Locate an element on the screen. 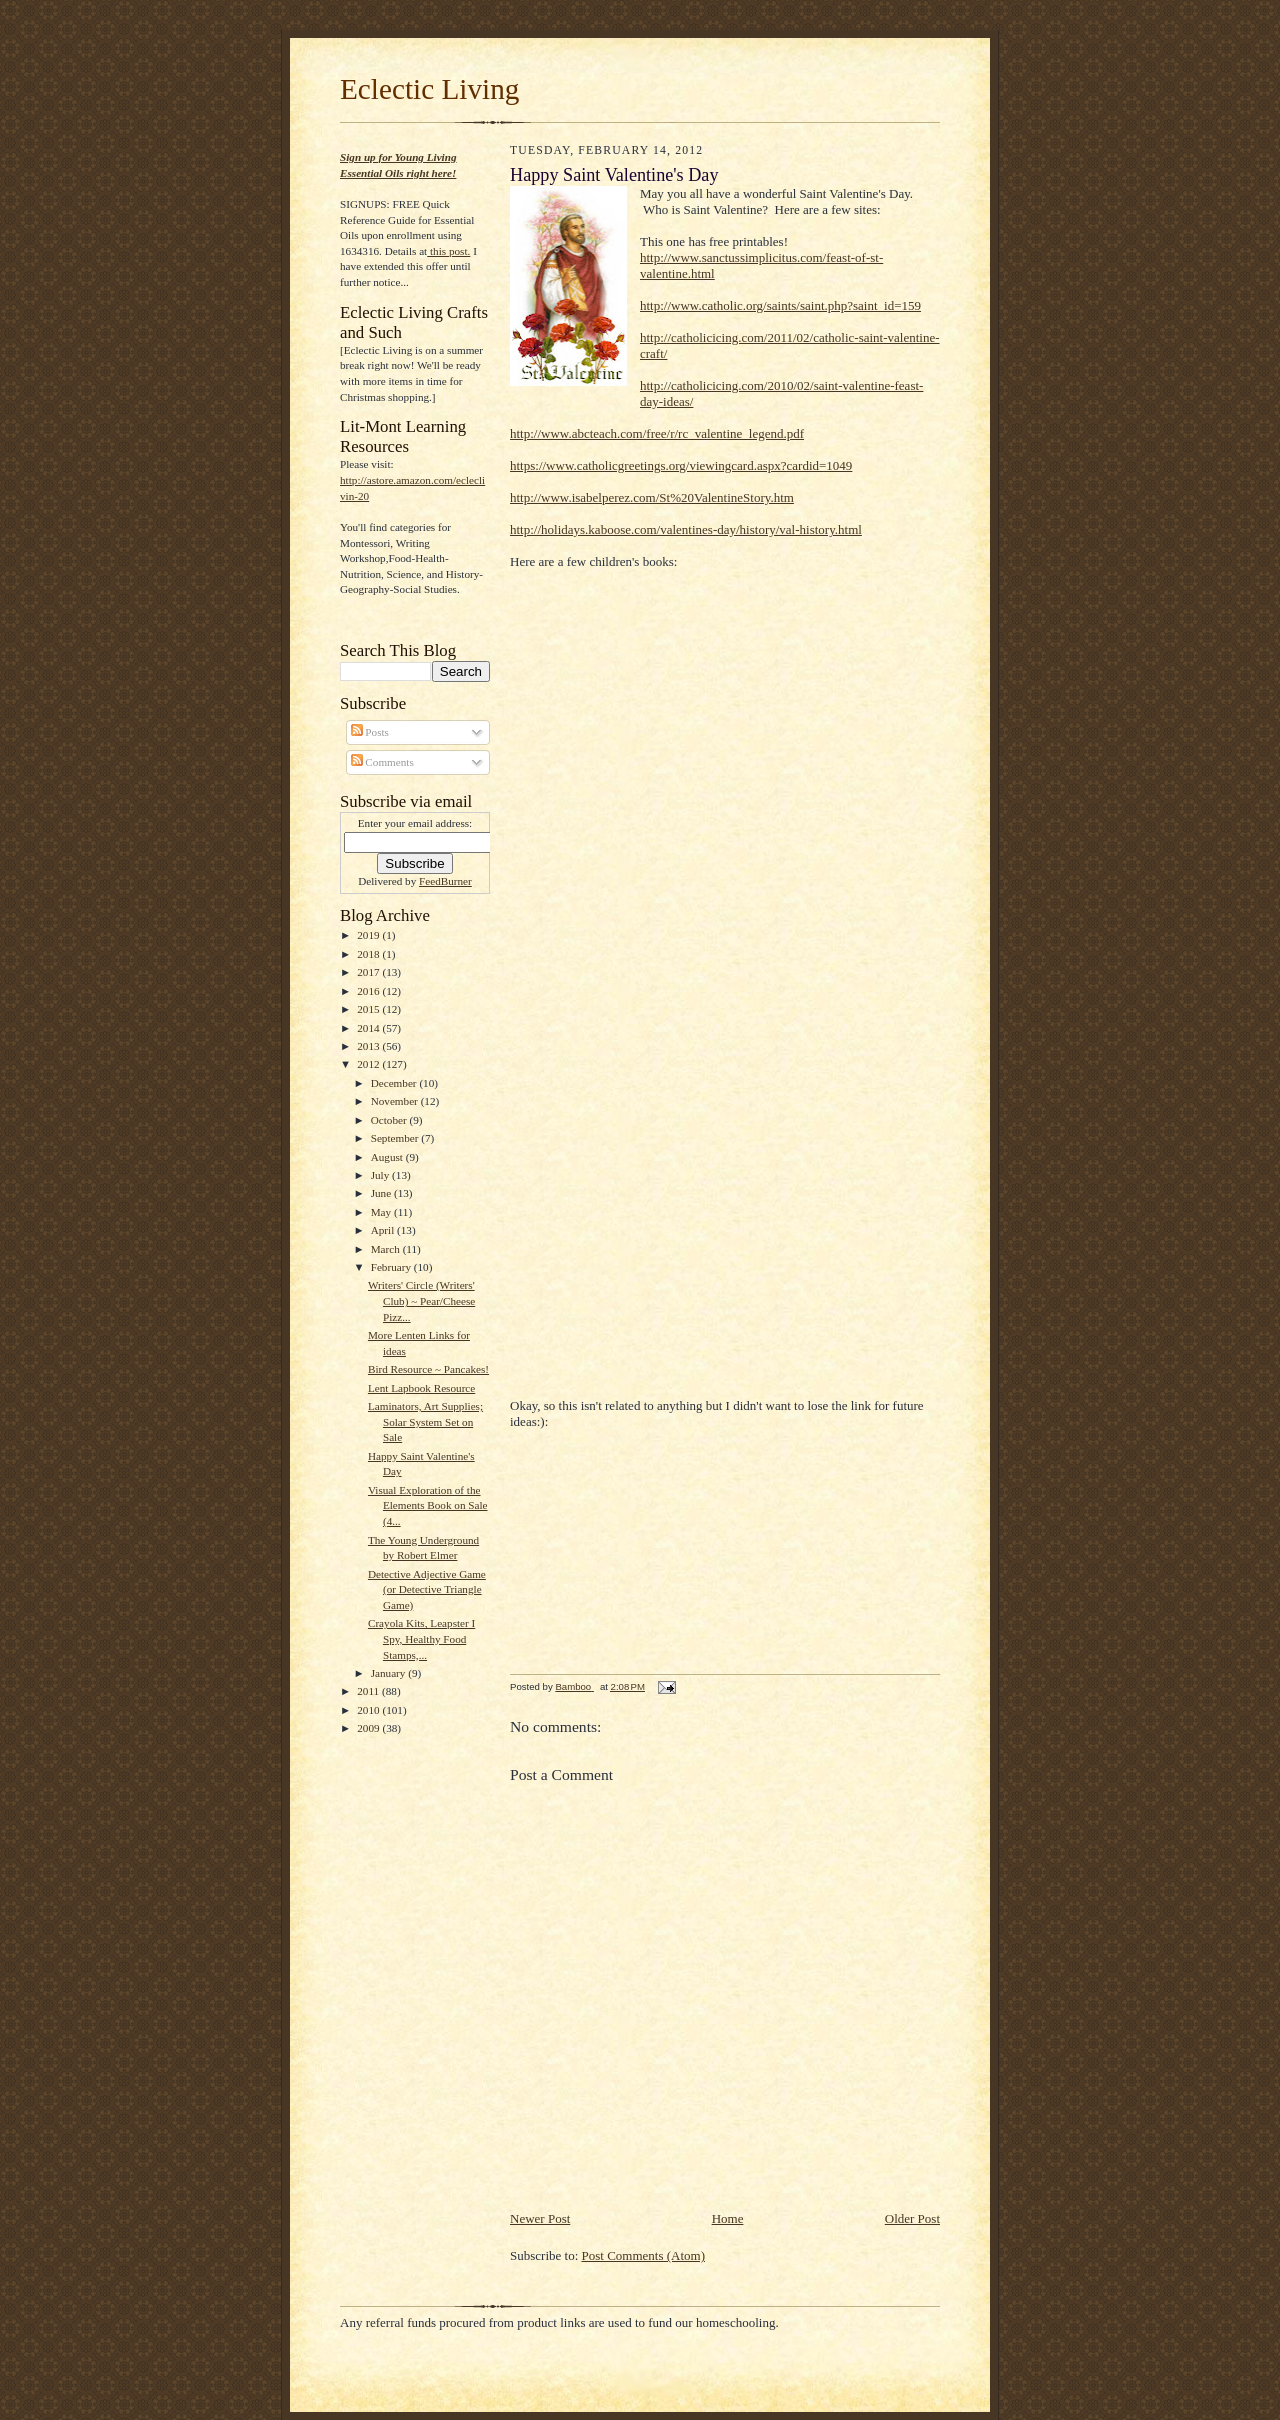 The image size is (1280, 2420). October is located at coordinates (390, 1120).